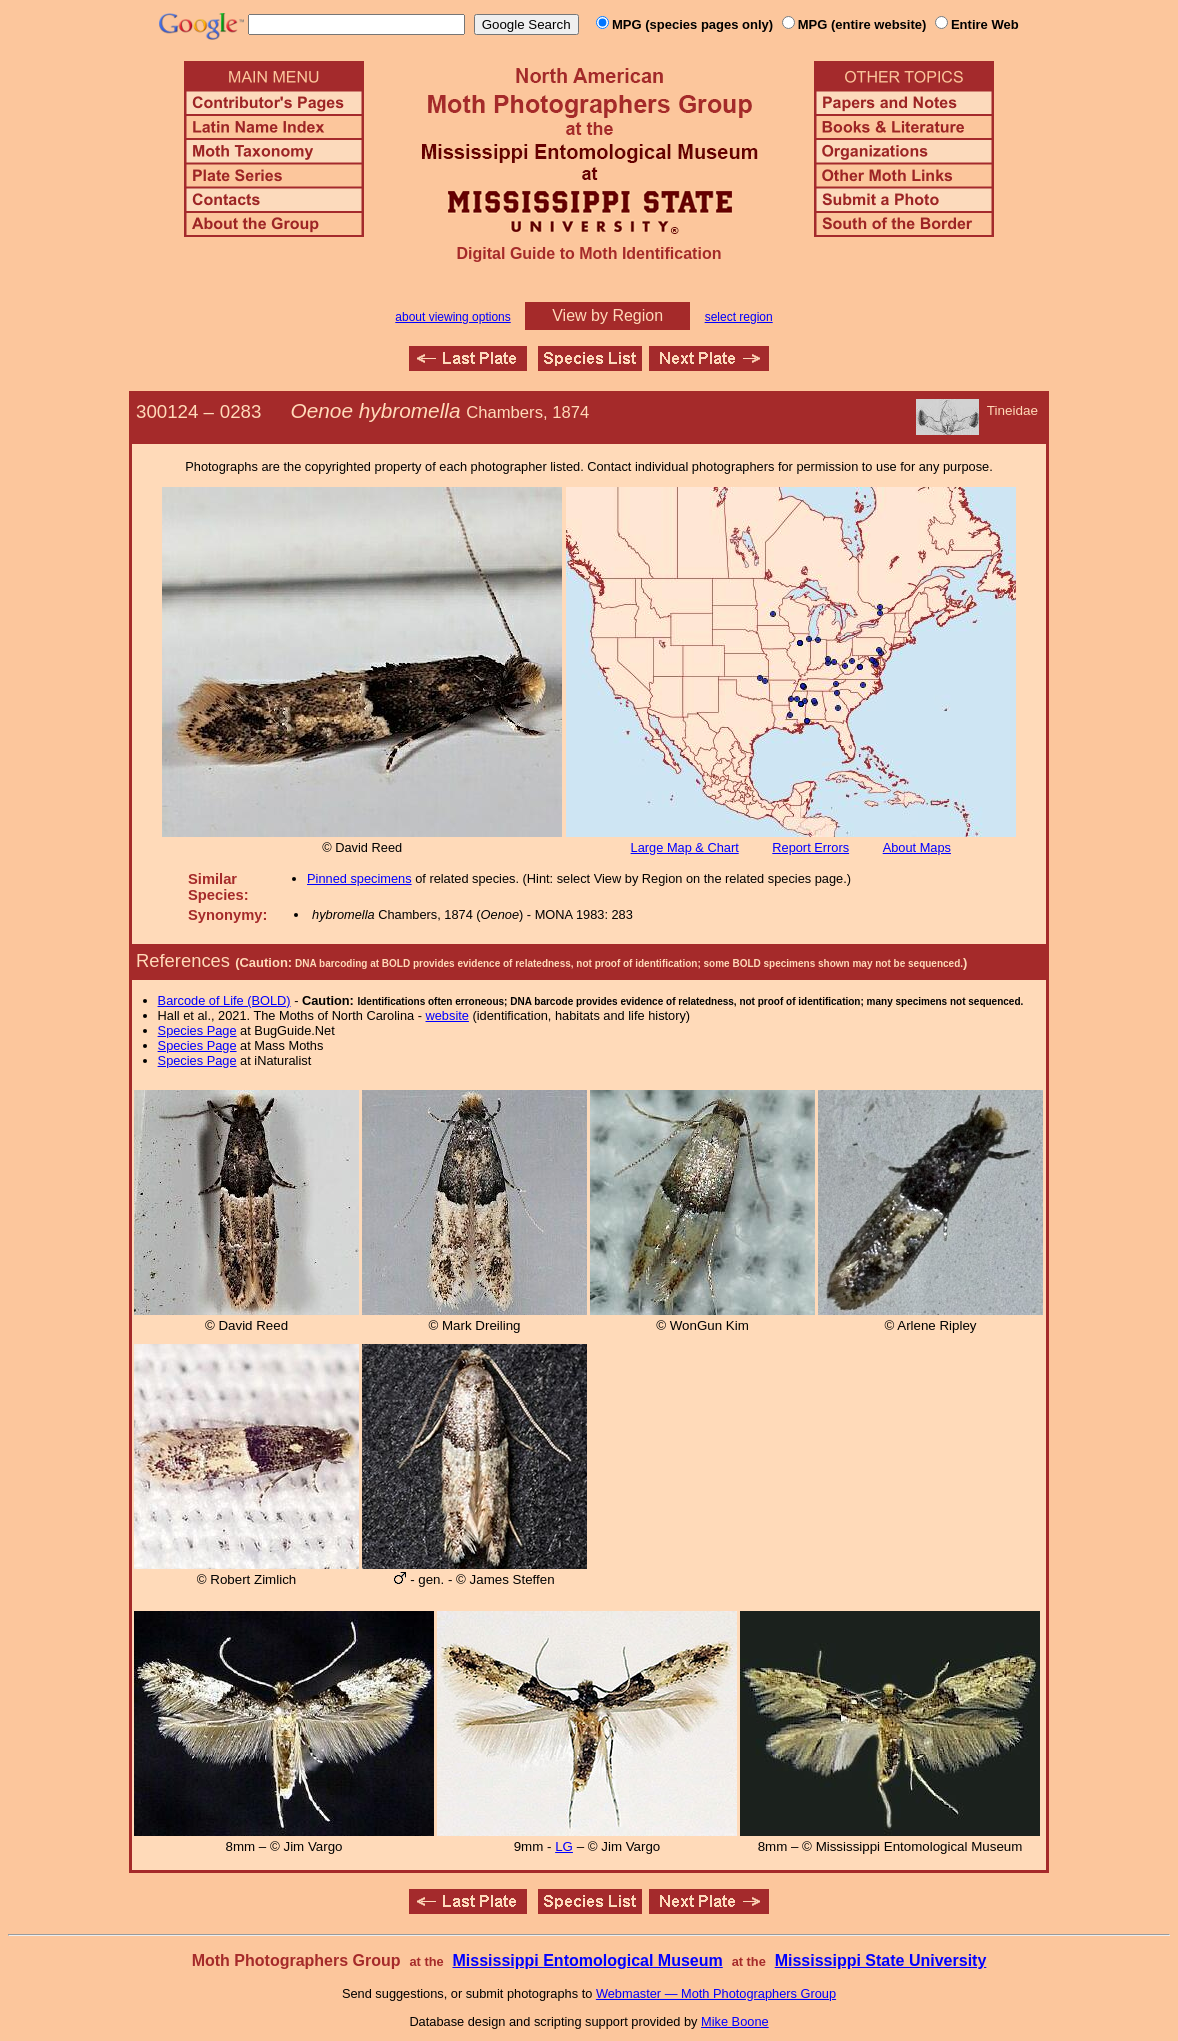  Describe the element at coordinates (735, 2021) in the screenshot. I see `Mike Boone` at that location.